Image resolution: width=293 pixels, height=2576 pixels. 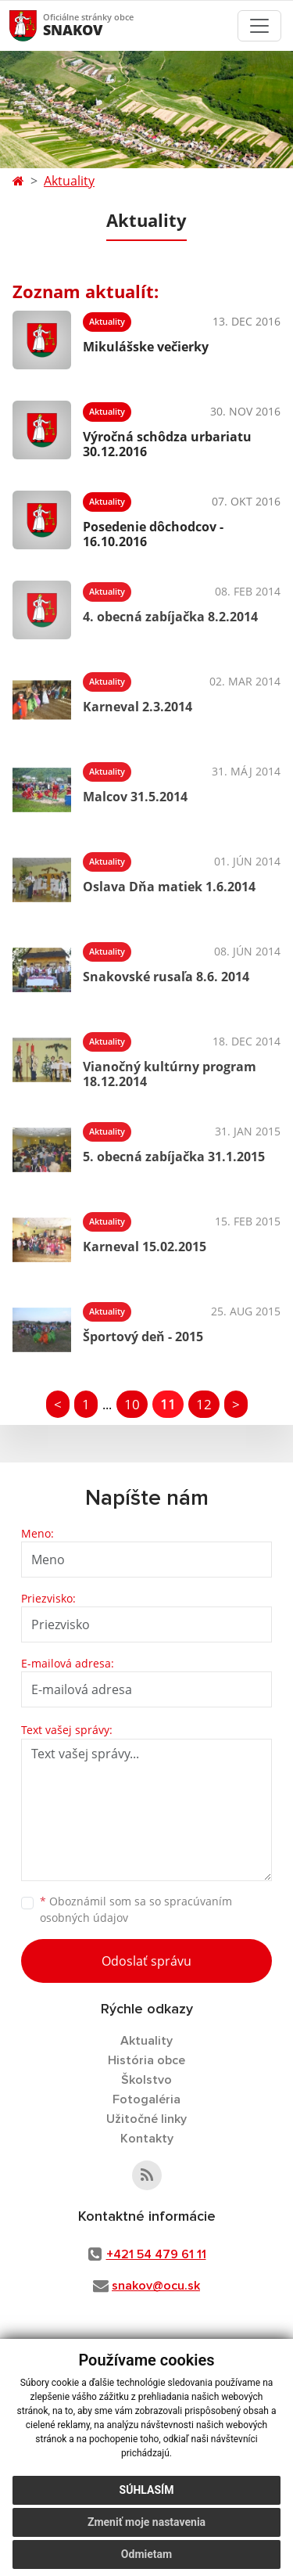 What do you see at coordinates (146, 2554) in the screenshot?
I see `Odmietam [button]` at bounding box center [146, 2554].